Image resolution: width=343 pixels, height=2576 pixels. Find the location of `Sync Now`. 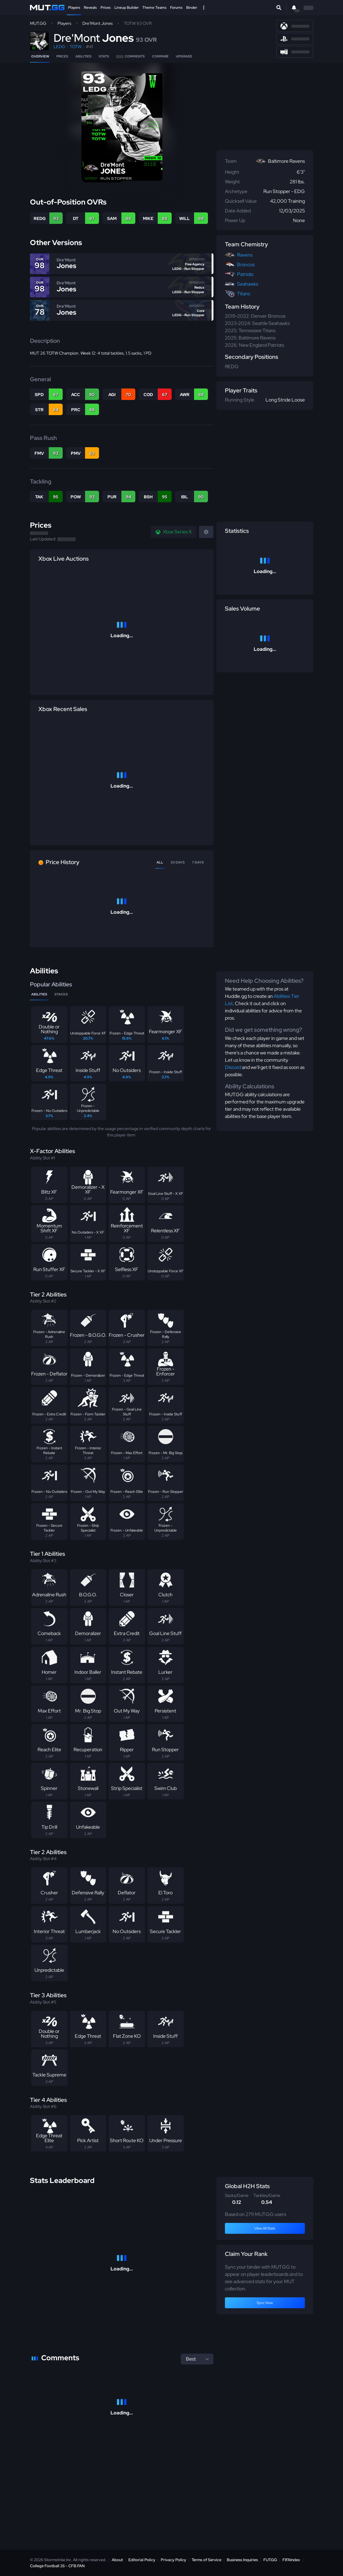

Sync Now is located at coordinates (265, 2302).